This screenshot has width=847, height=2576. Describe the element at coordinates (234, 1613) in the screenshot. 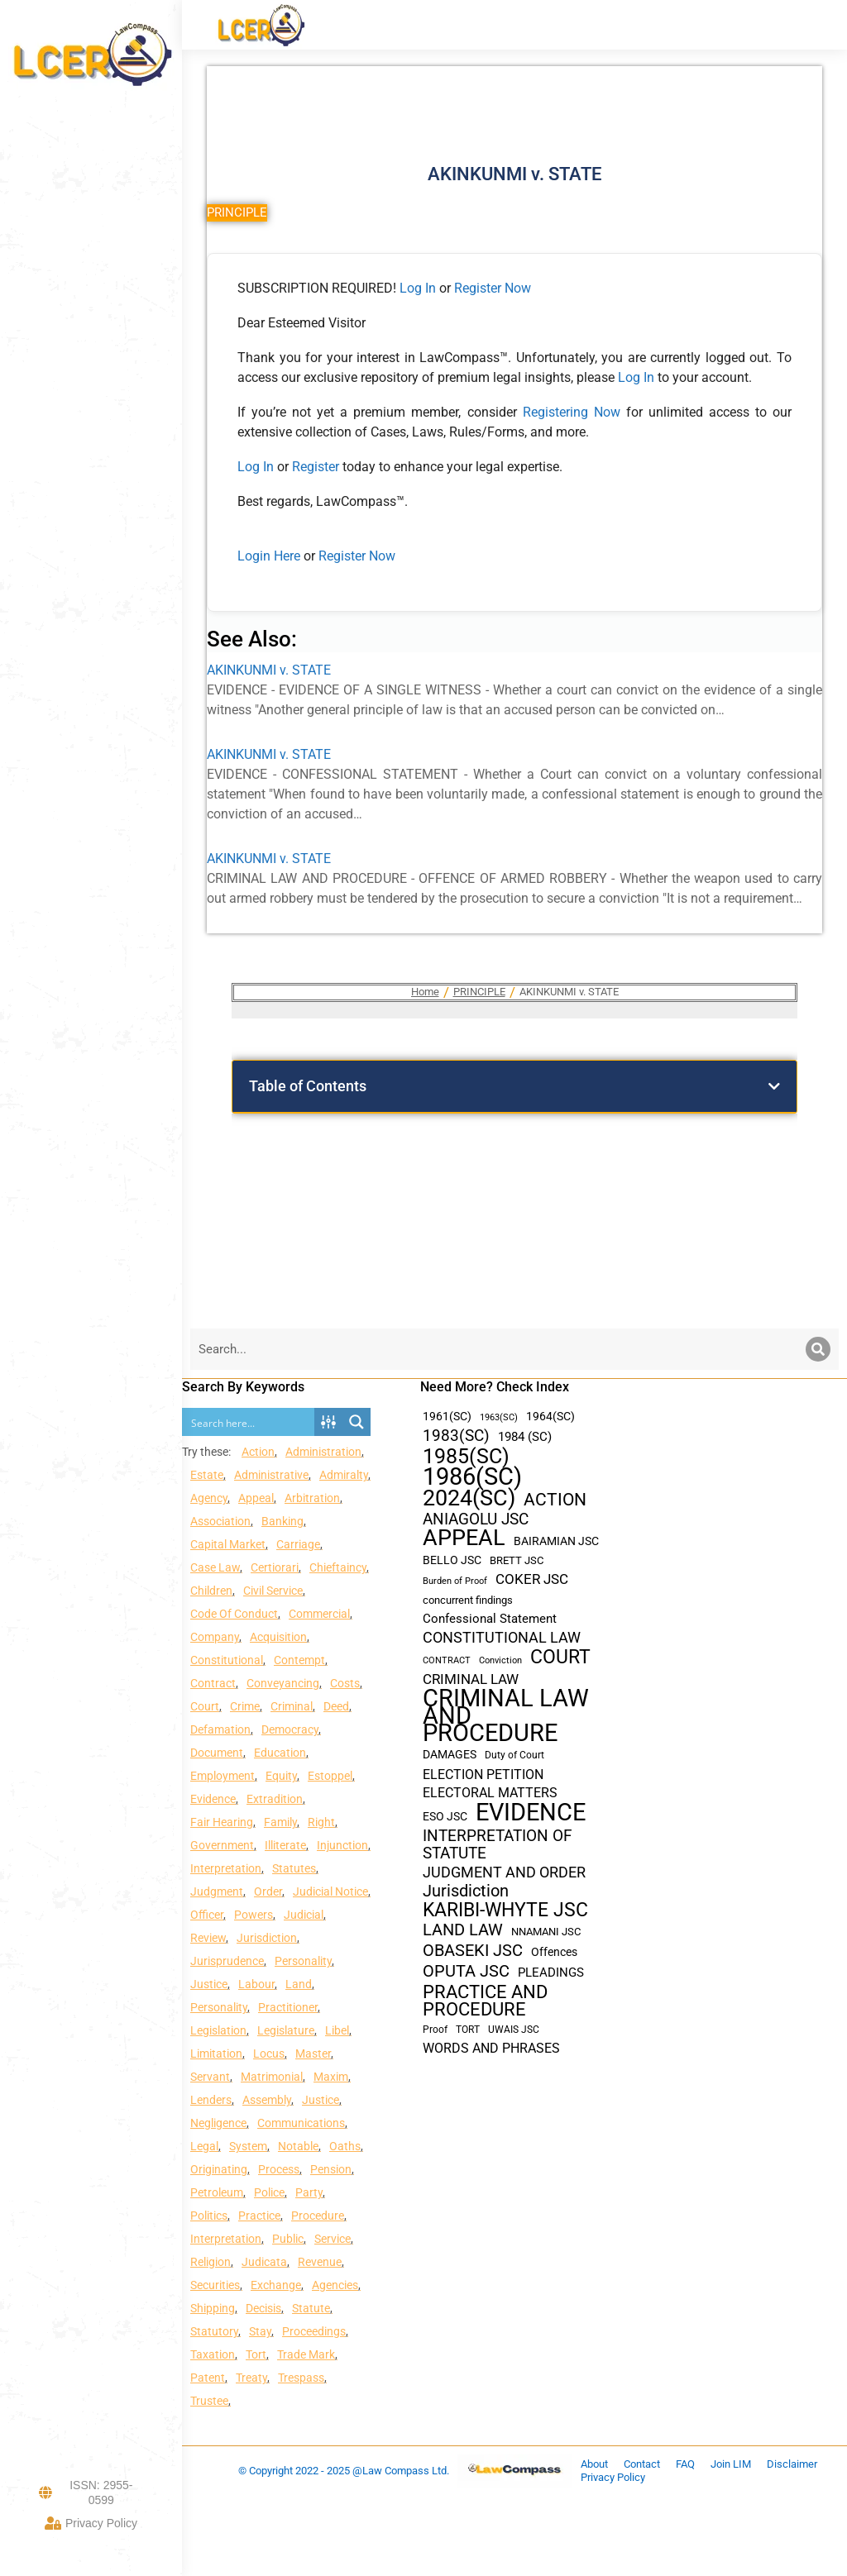

I see `Code Of Conduct` at that location.